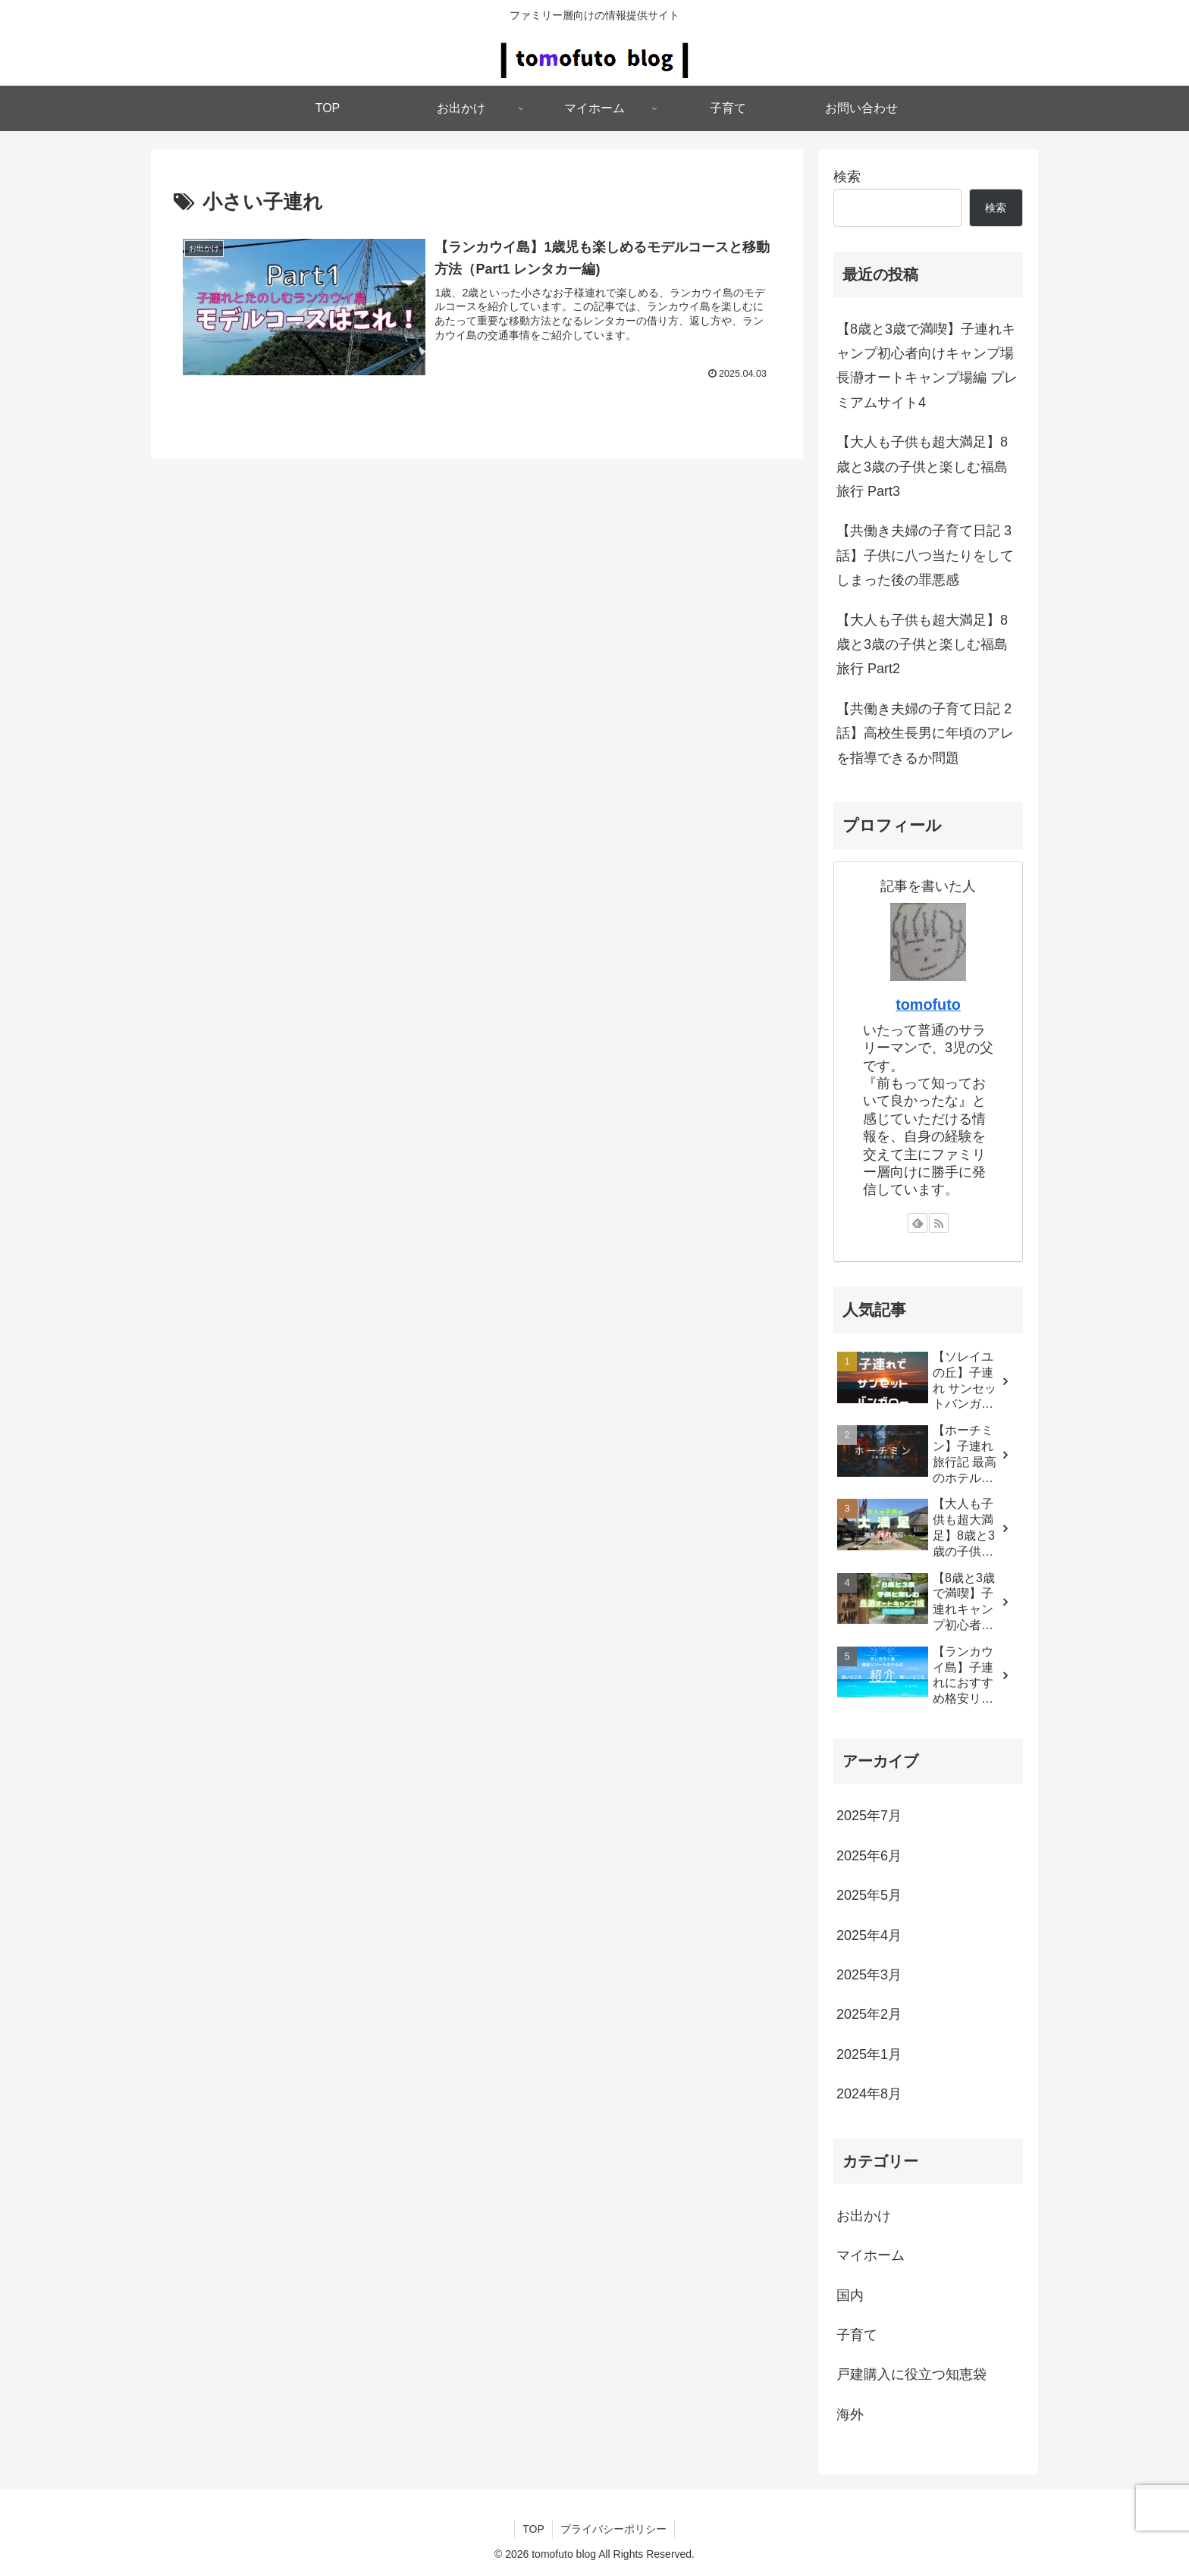 The width and height of the screenshot is (1189, 2576). What do you see at coordinates (925, 733) in the screenshot?
I see `【共働き夫婦の子育て日記 2話】高校生長男に年頃のアレを指導できるか問題` at bounding box center [925, 733].